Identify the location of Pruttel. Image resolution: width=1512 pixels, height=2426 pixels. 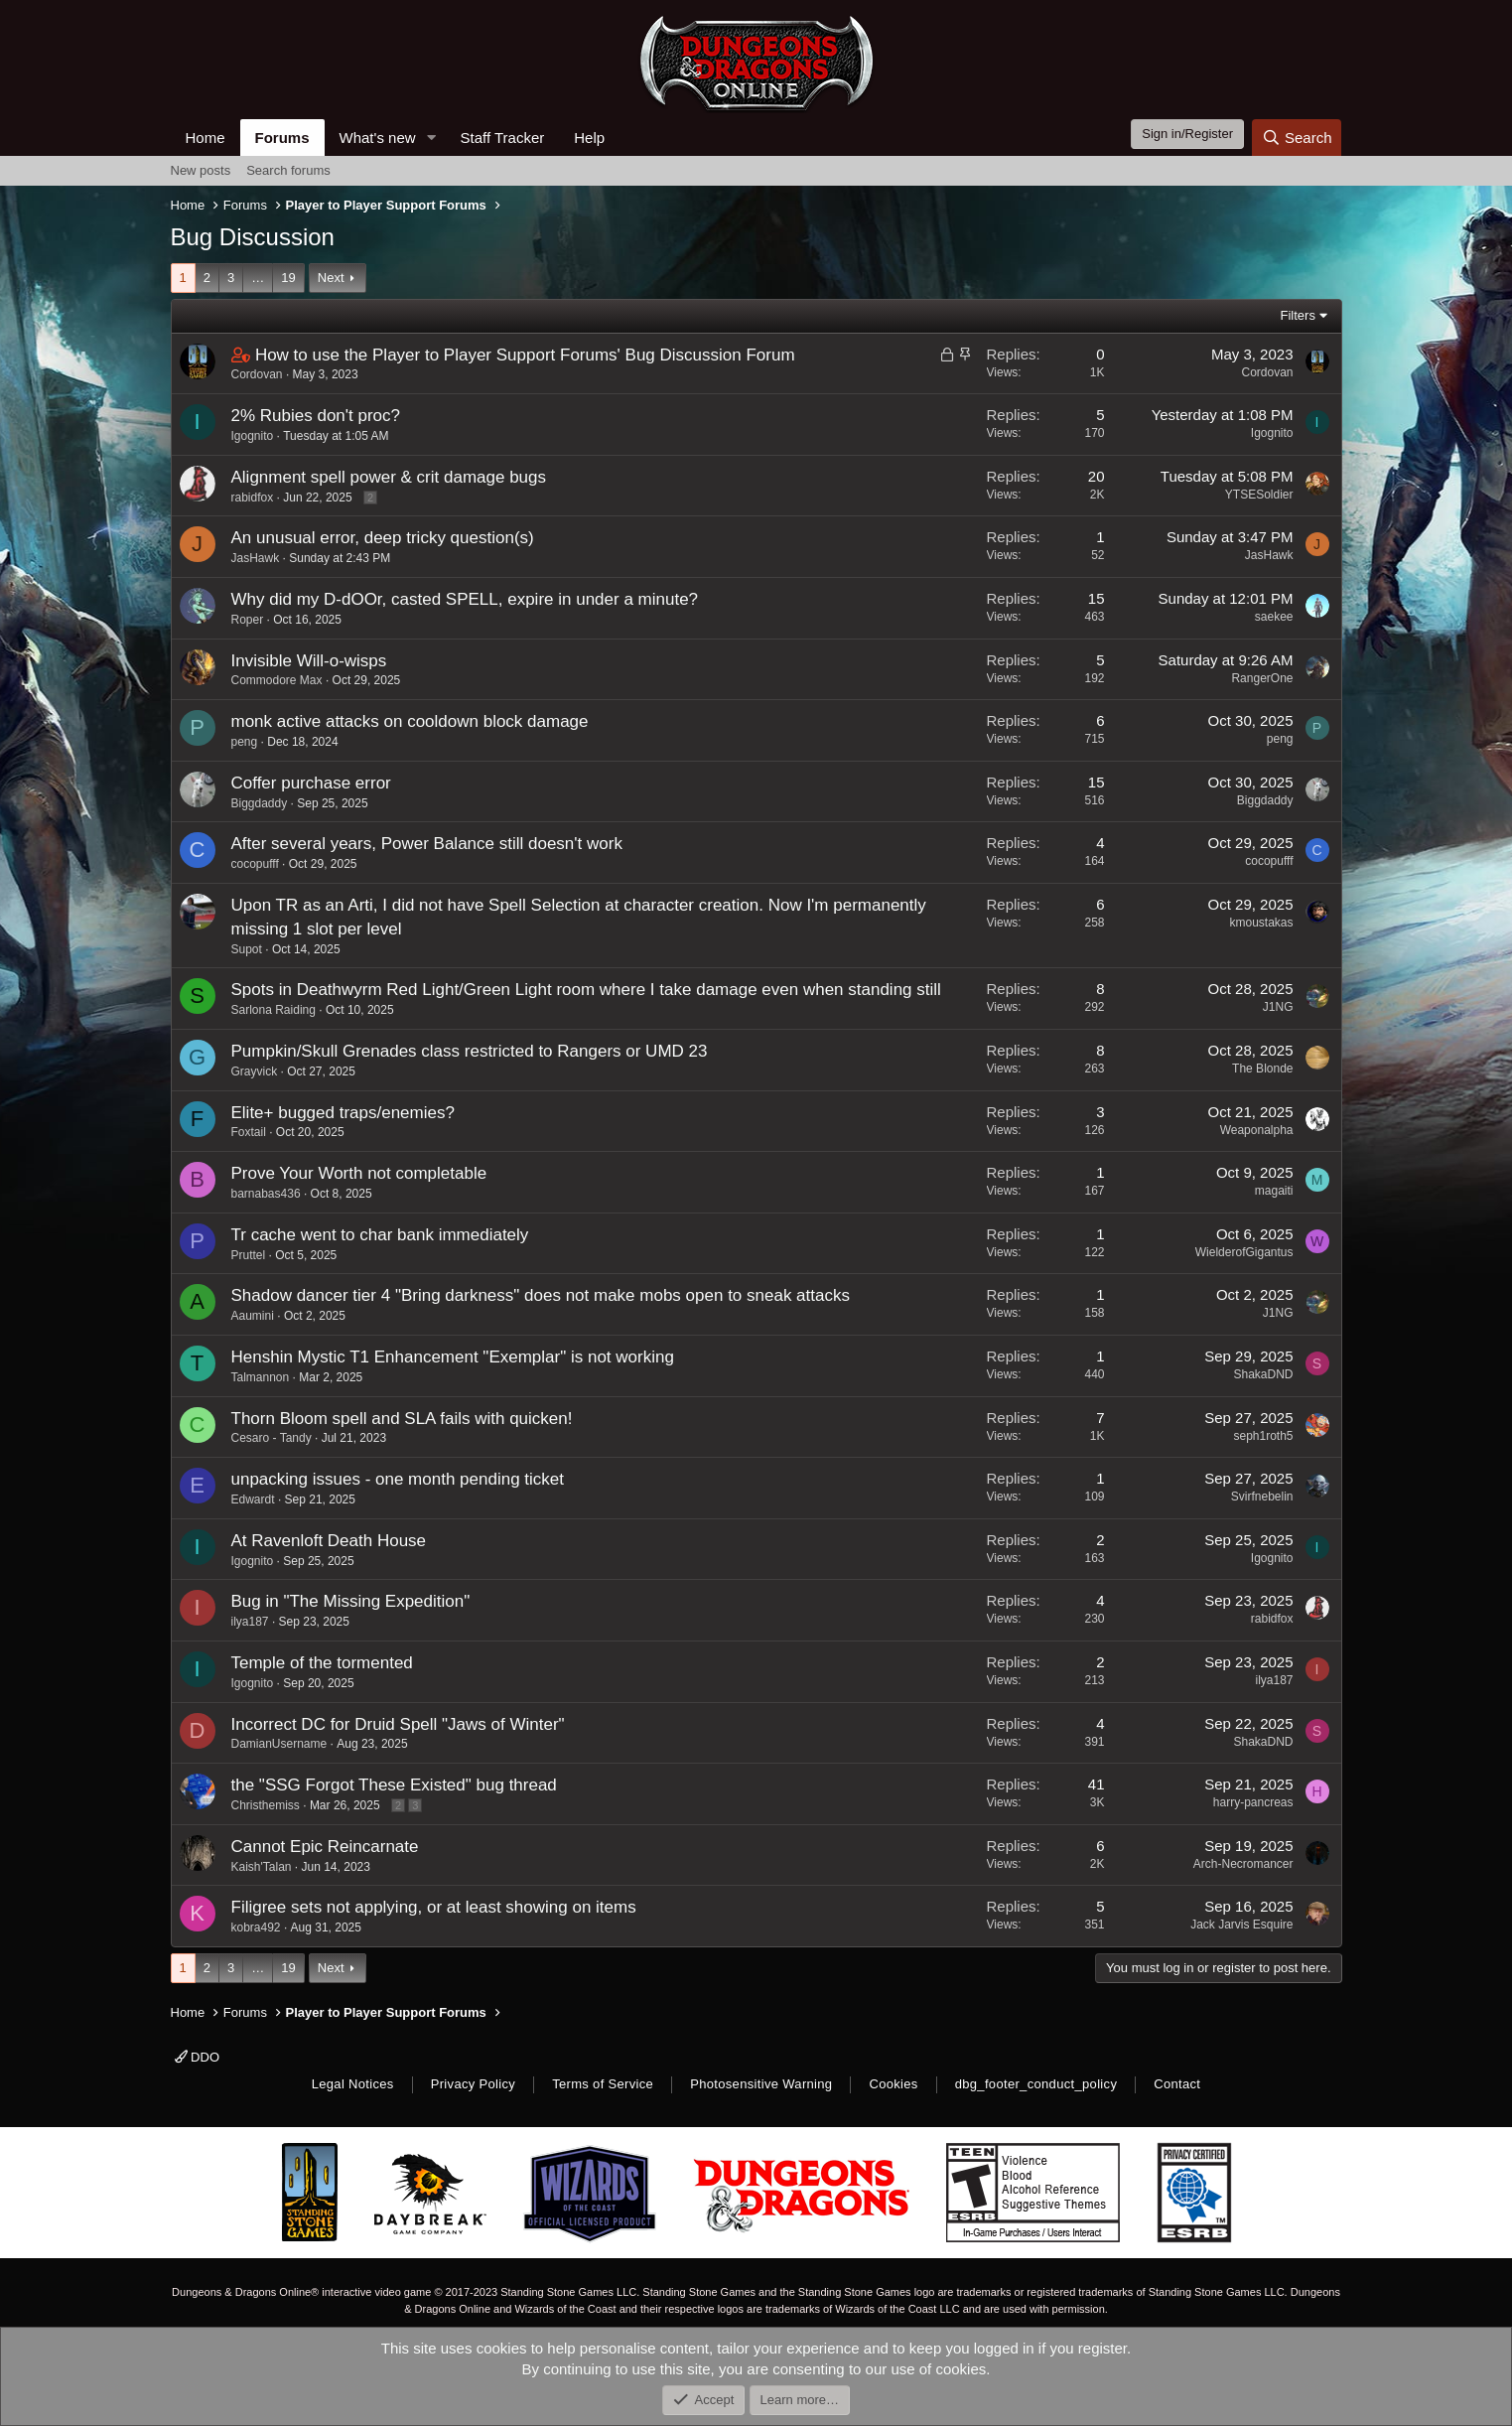
(248, 1255).